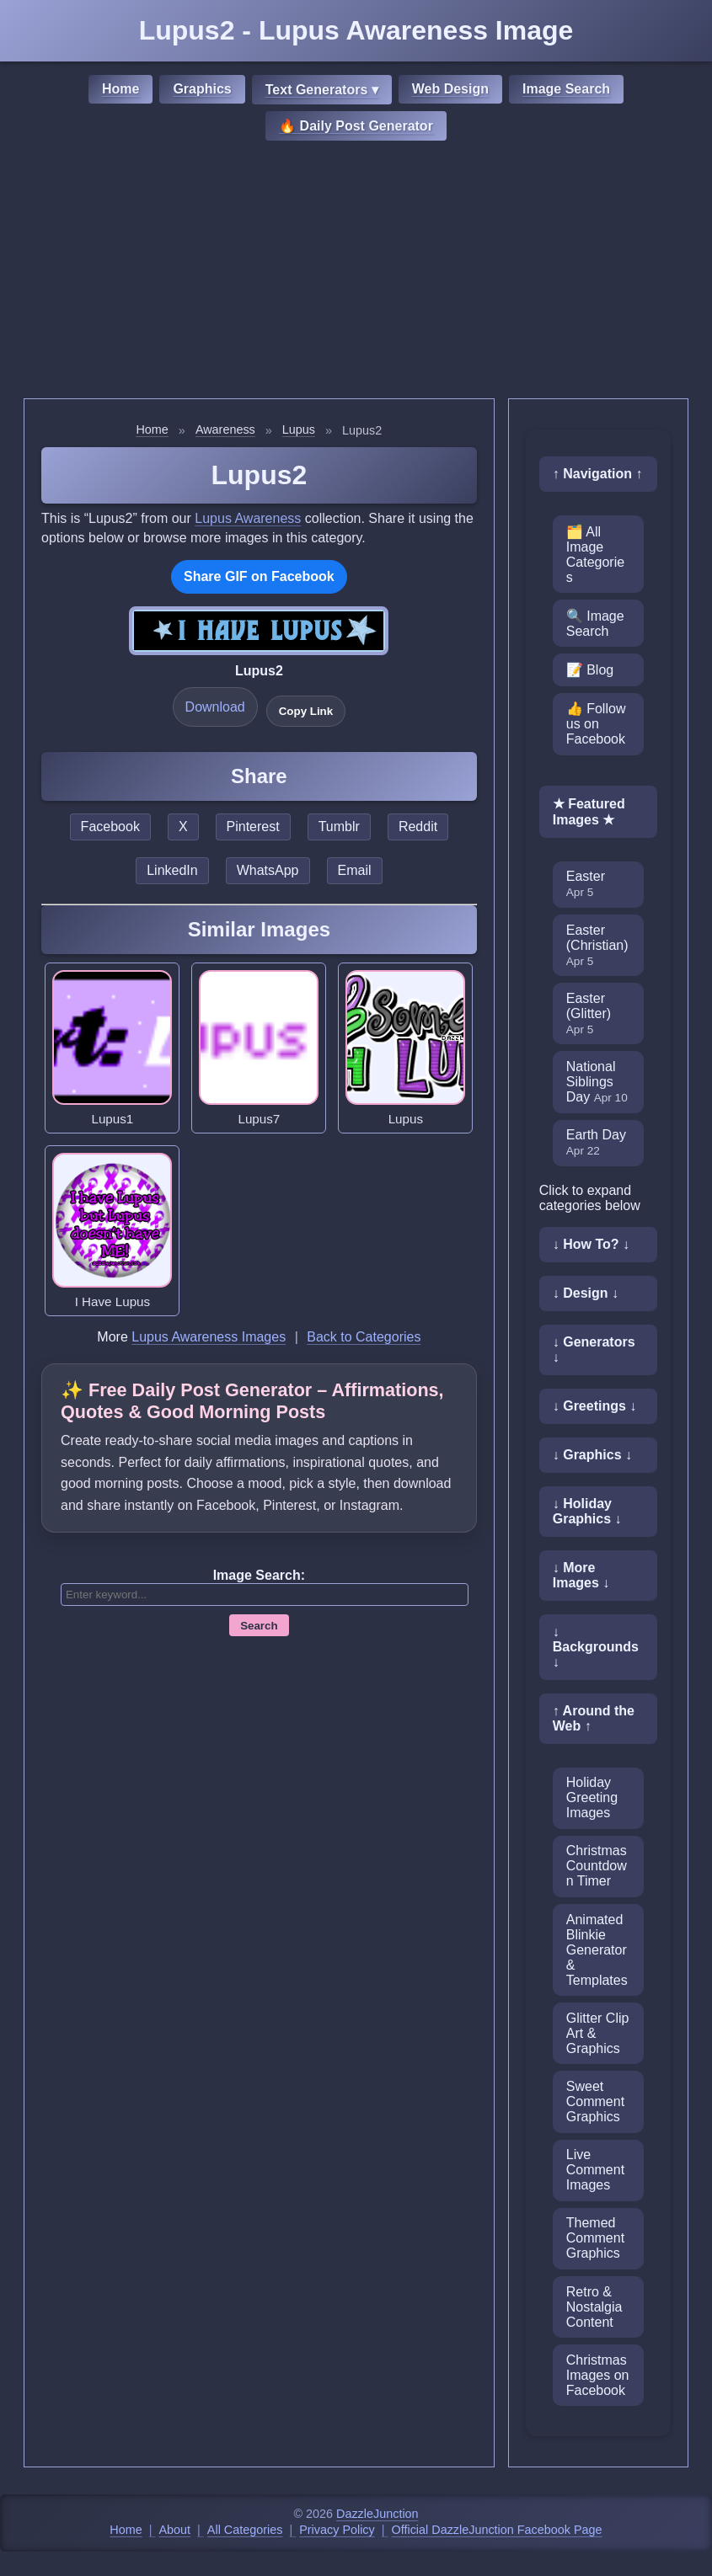 This screenshot has height=2576, width=712. Describe the element at coordinates (110, 826) in the screenshot. I see `Facebook` at that location.